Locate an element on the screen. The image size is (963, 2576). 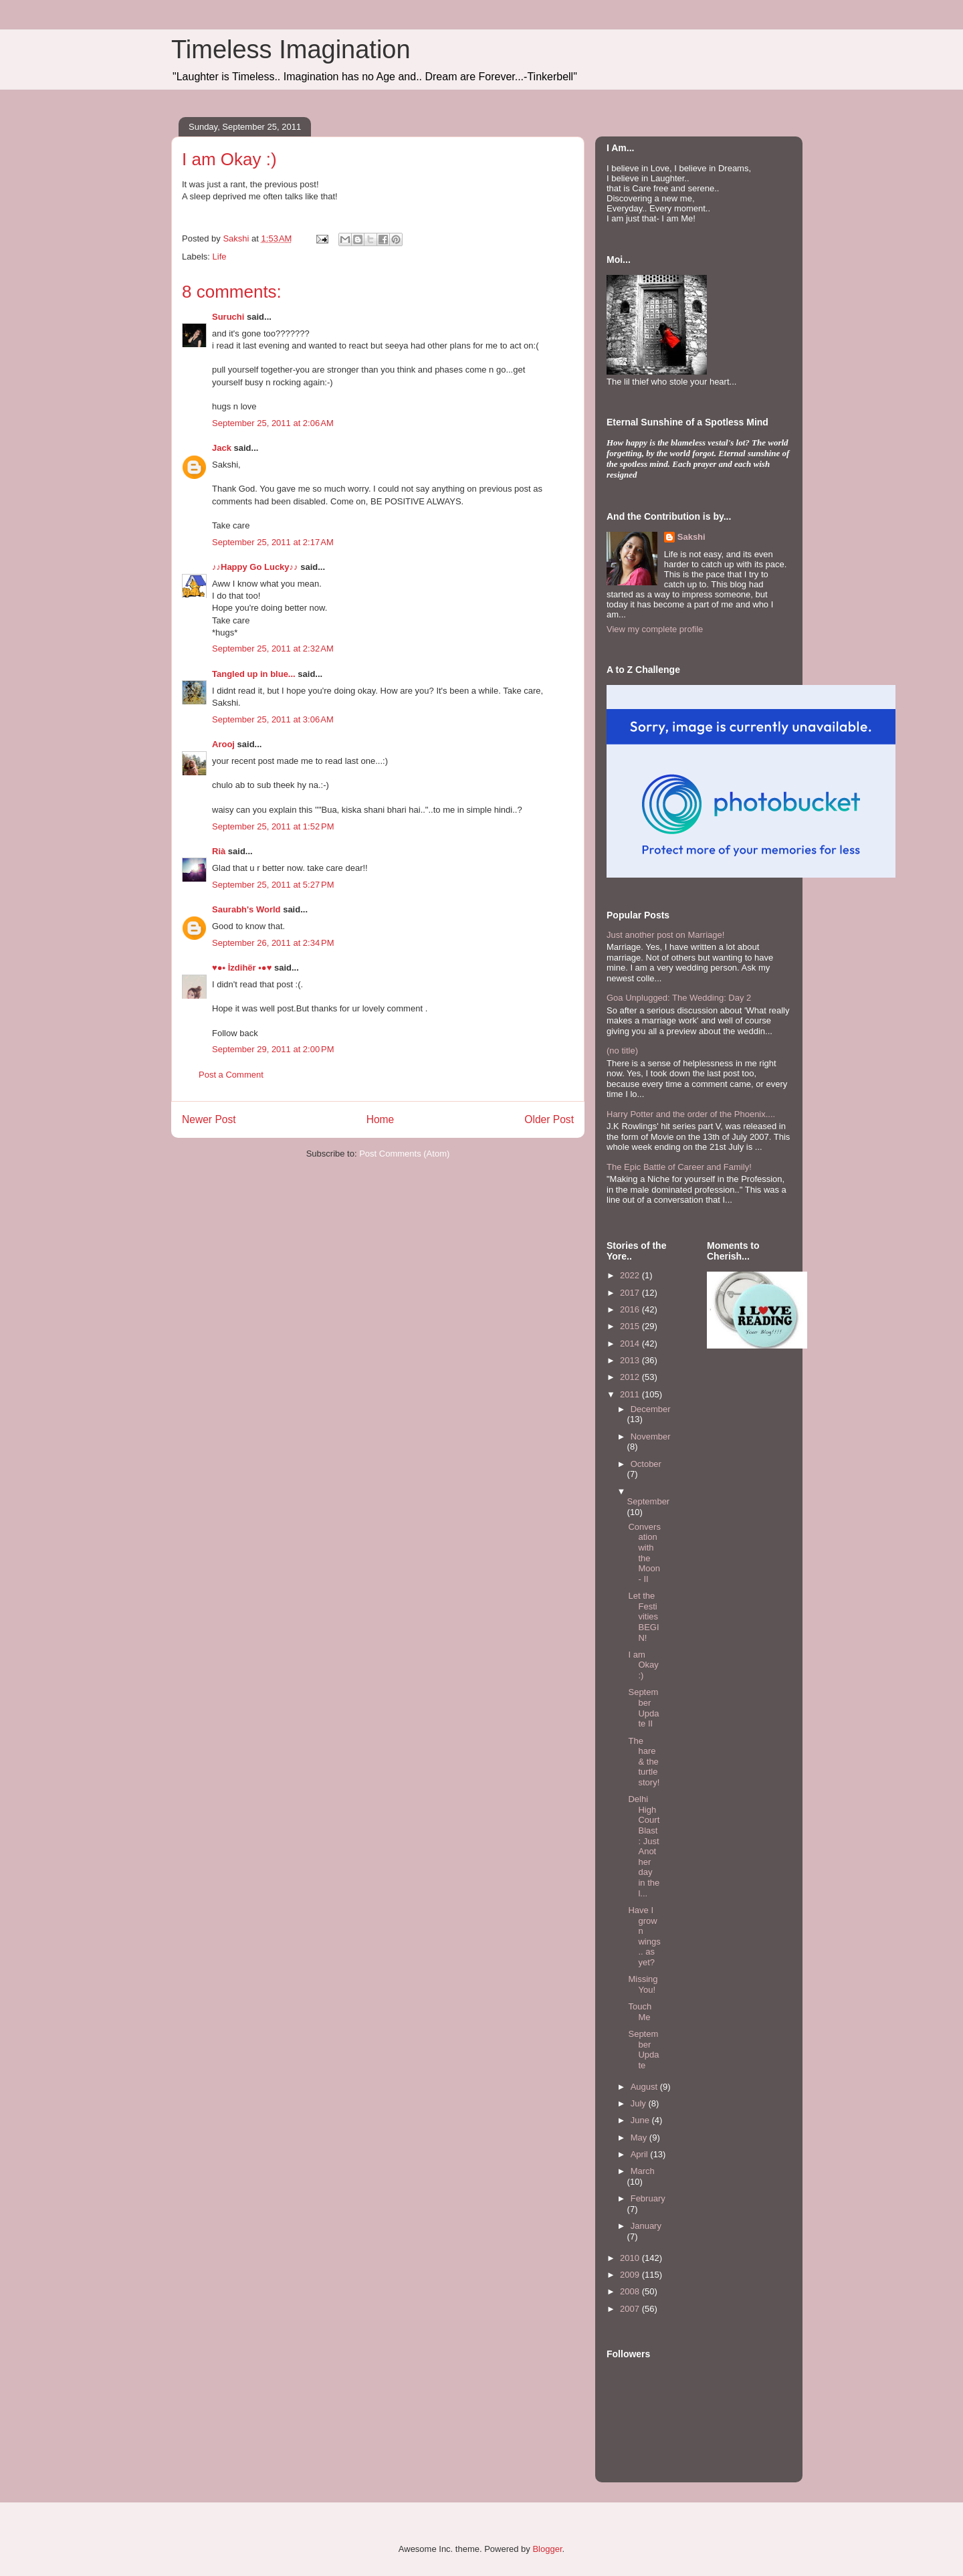
September 25, 2011 at 2:32 AM is located at coordinates (273, 648).